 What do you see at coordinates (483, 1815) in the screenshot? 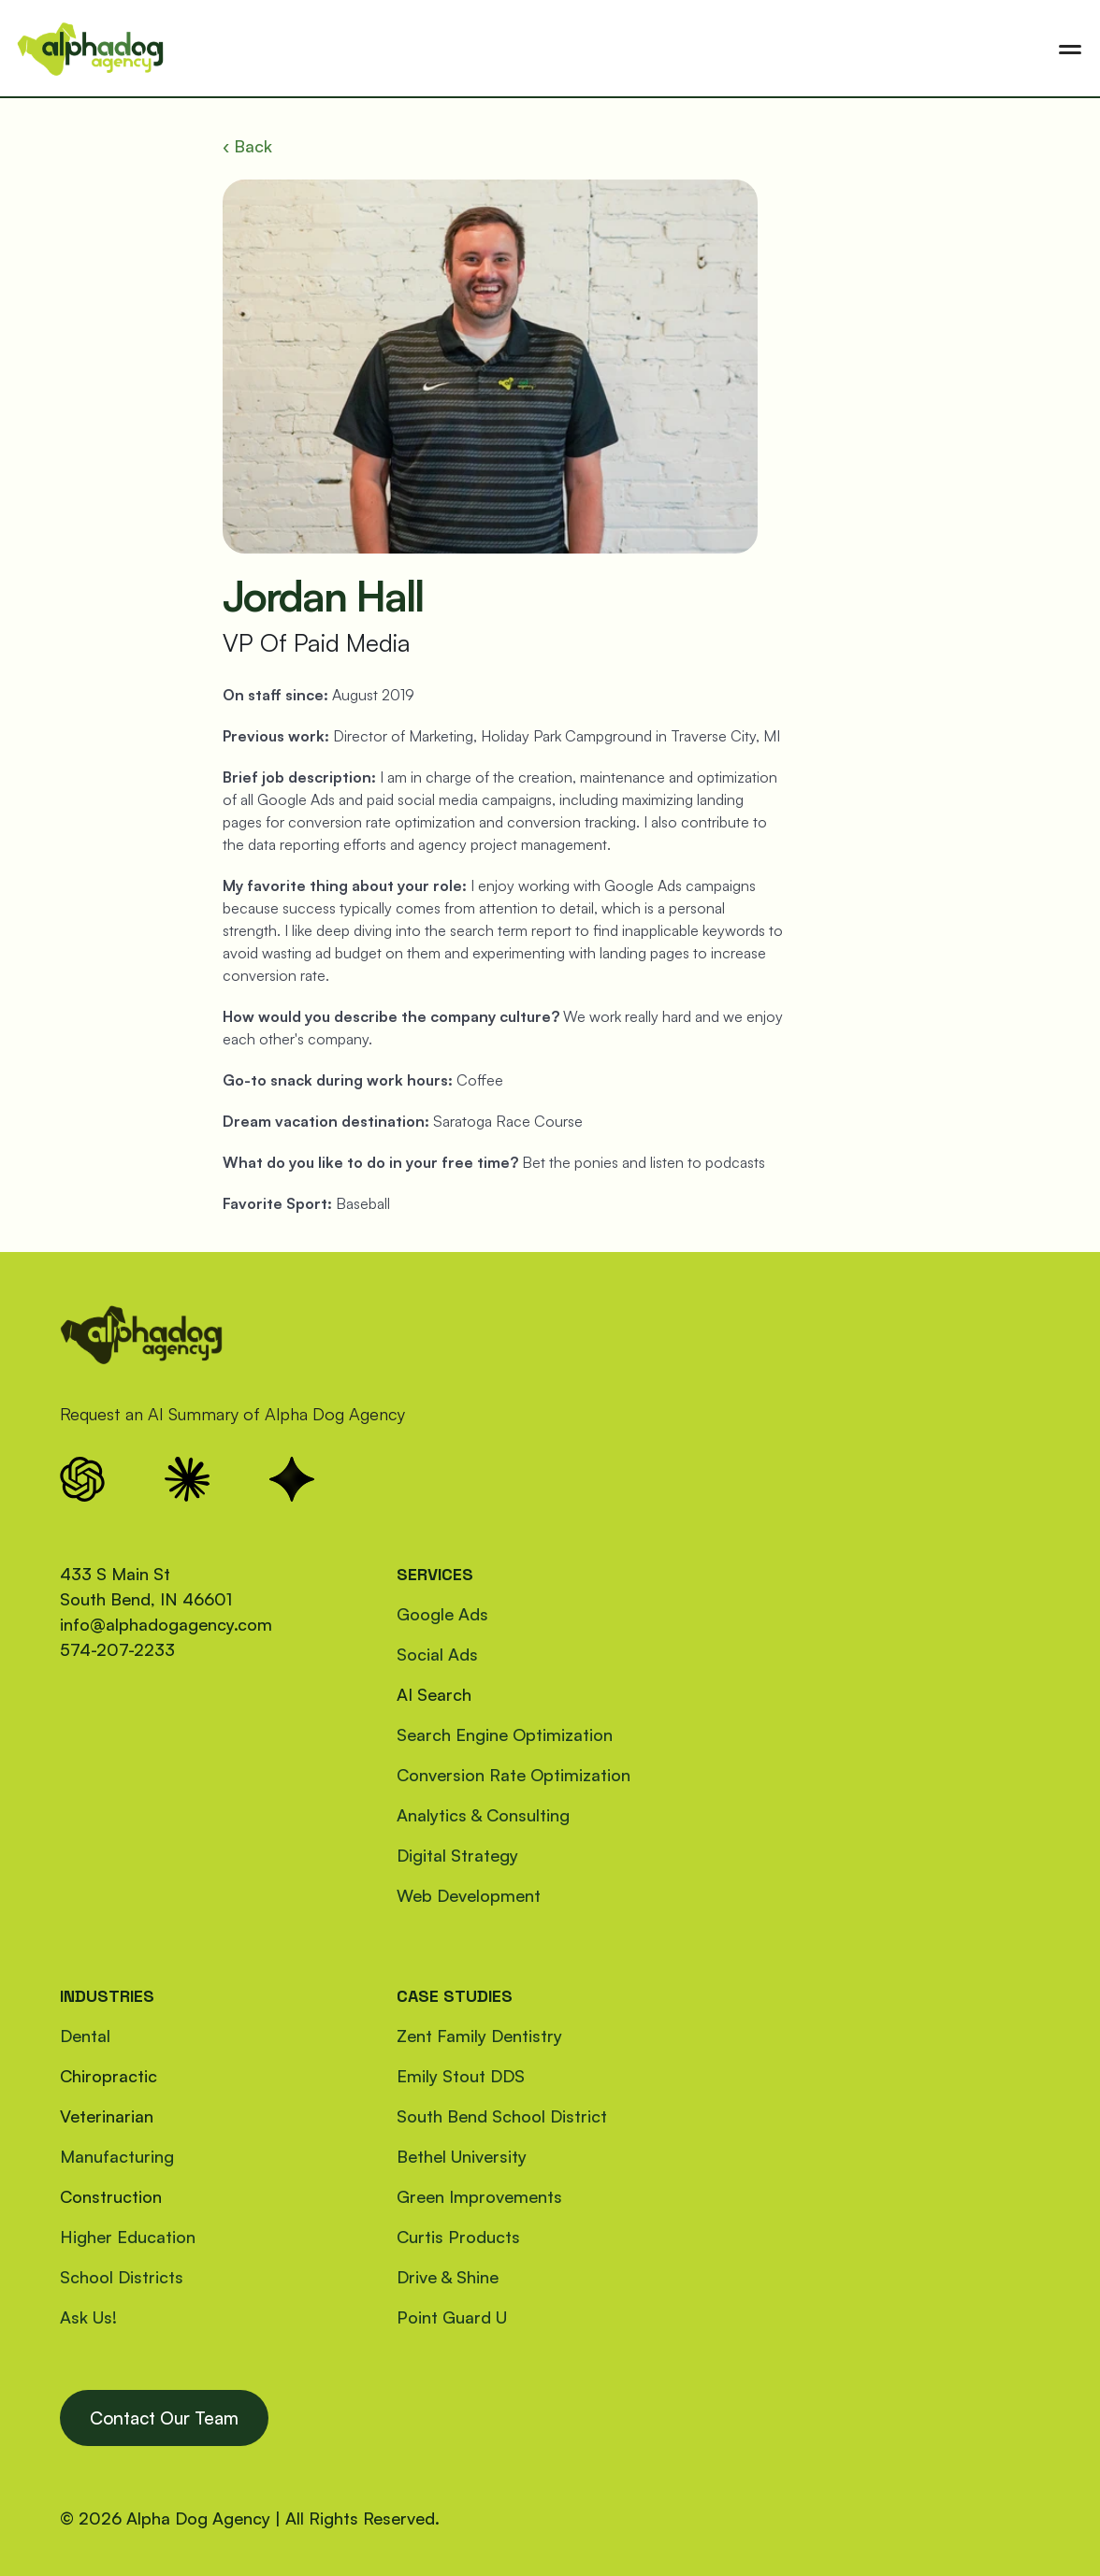
I see `Analytics & Consulting` at bounding box center [483, 1815].